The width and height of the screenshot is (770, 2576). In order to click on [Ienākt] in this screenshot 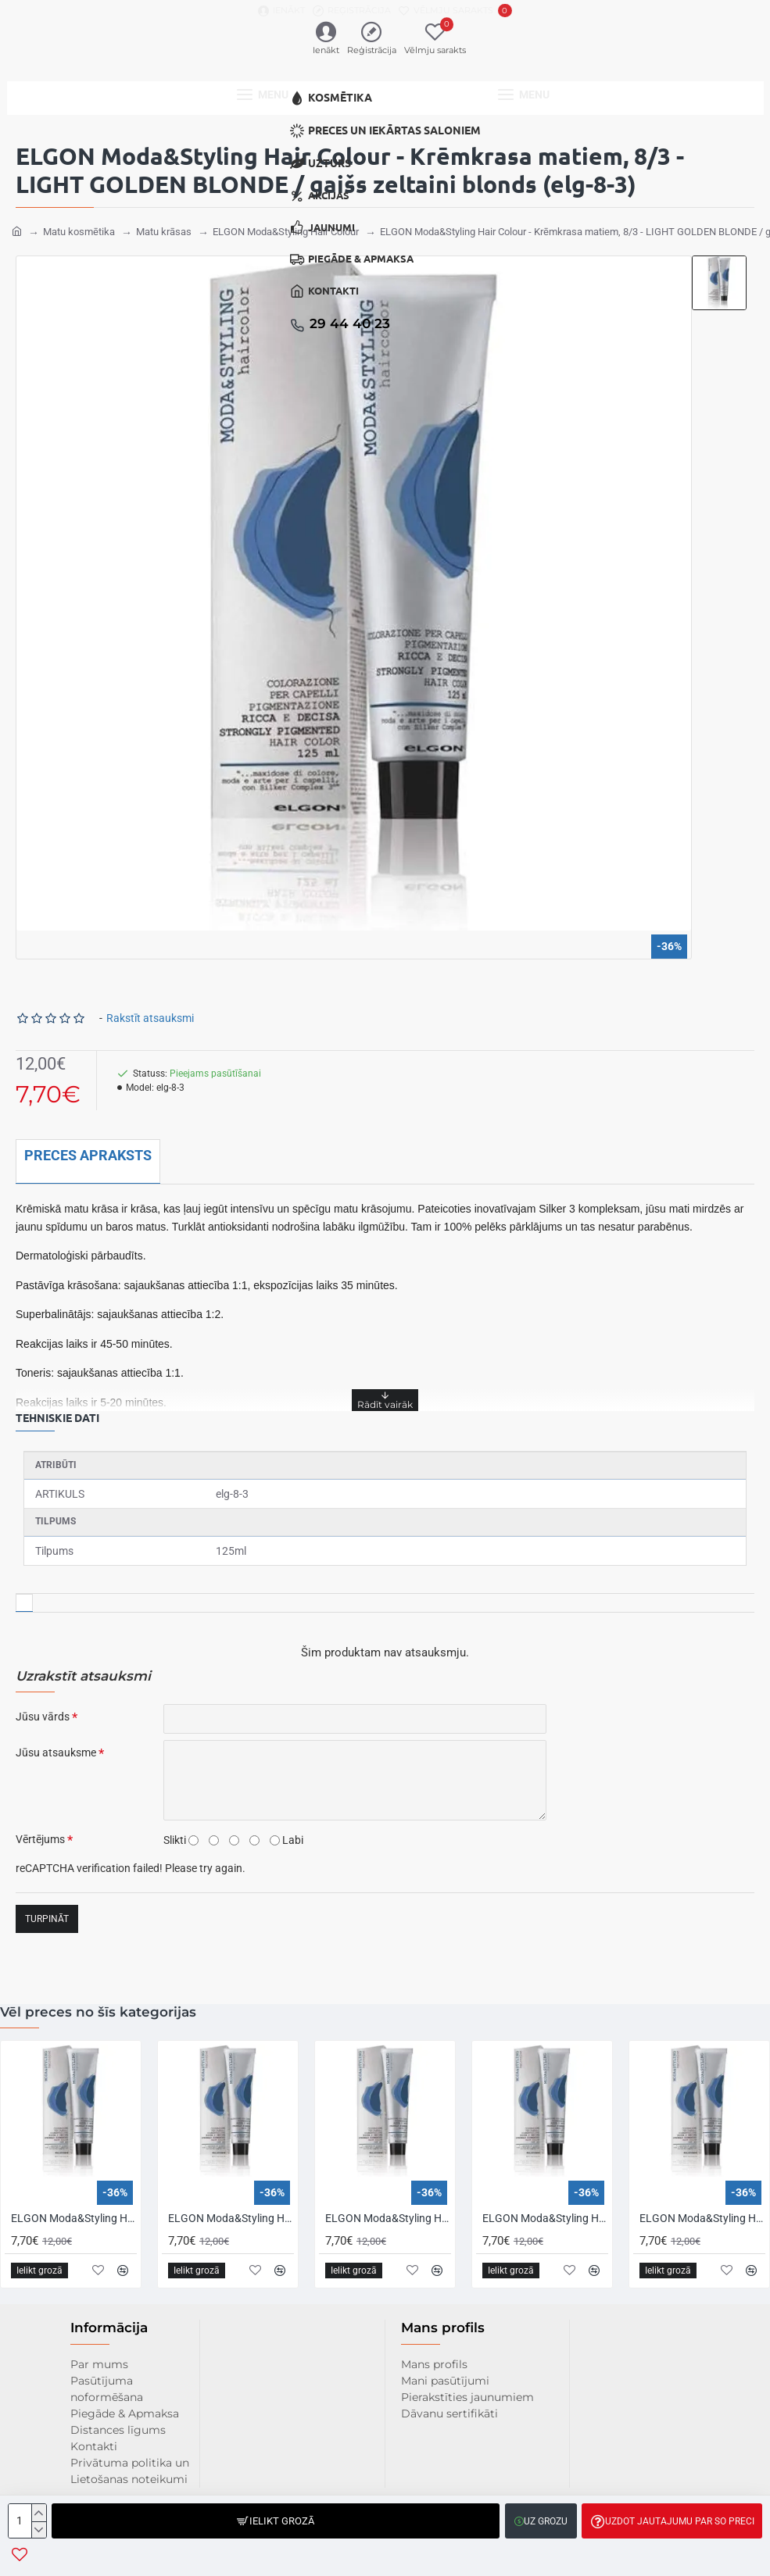, I will do `click(281, 10)`.